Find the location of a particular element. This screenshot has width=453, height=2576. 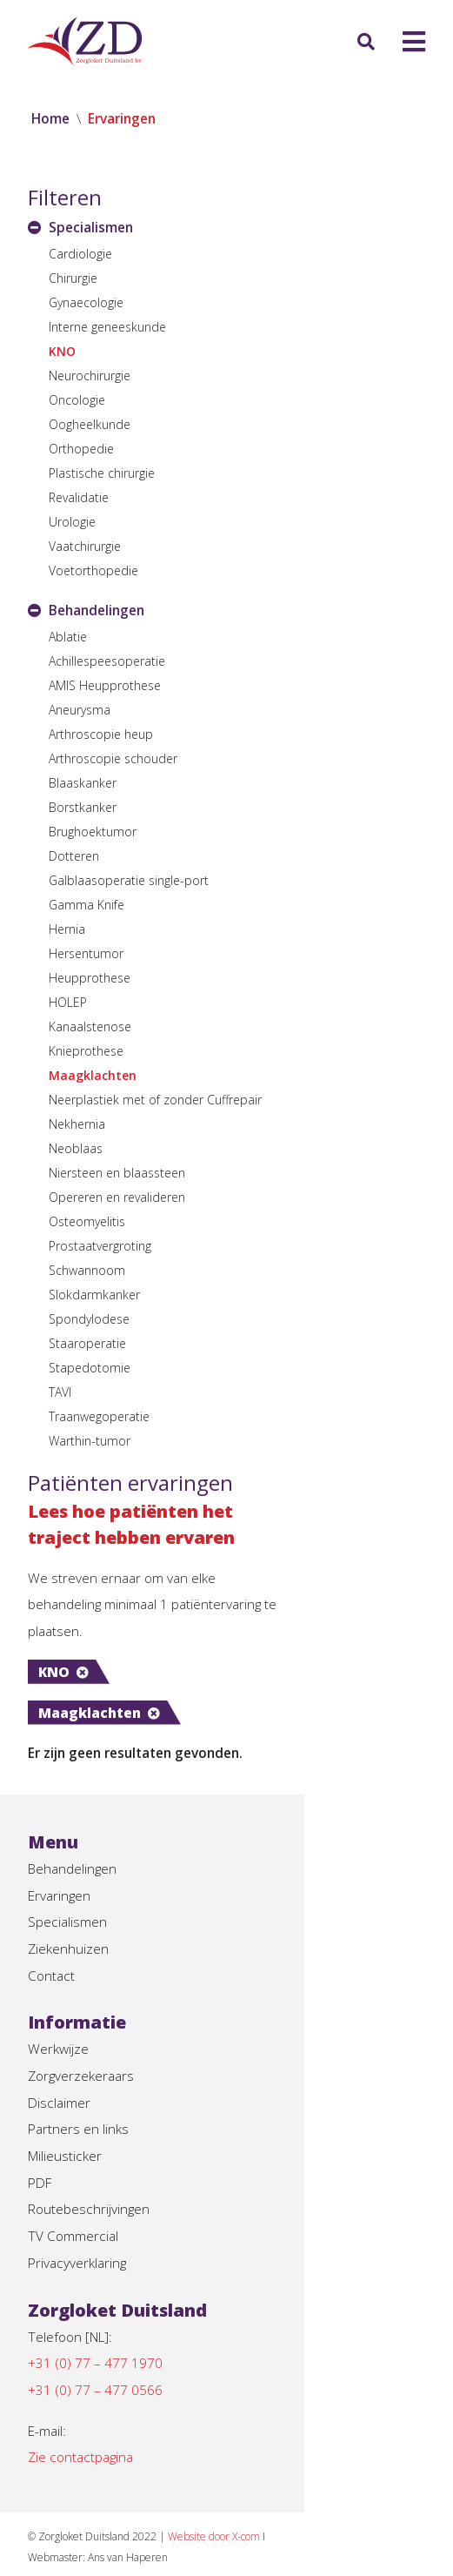

Heupprothese is located at coordinates (89, 977).